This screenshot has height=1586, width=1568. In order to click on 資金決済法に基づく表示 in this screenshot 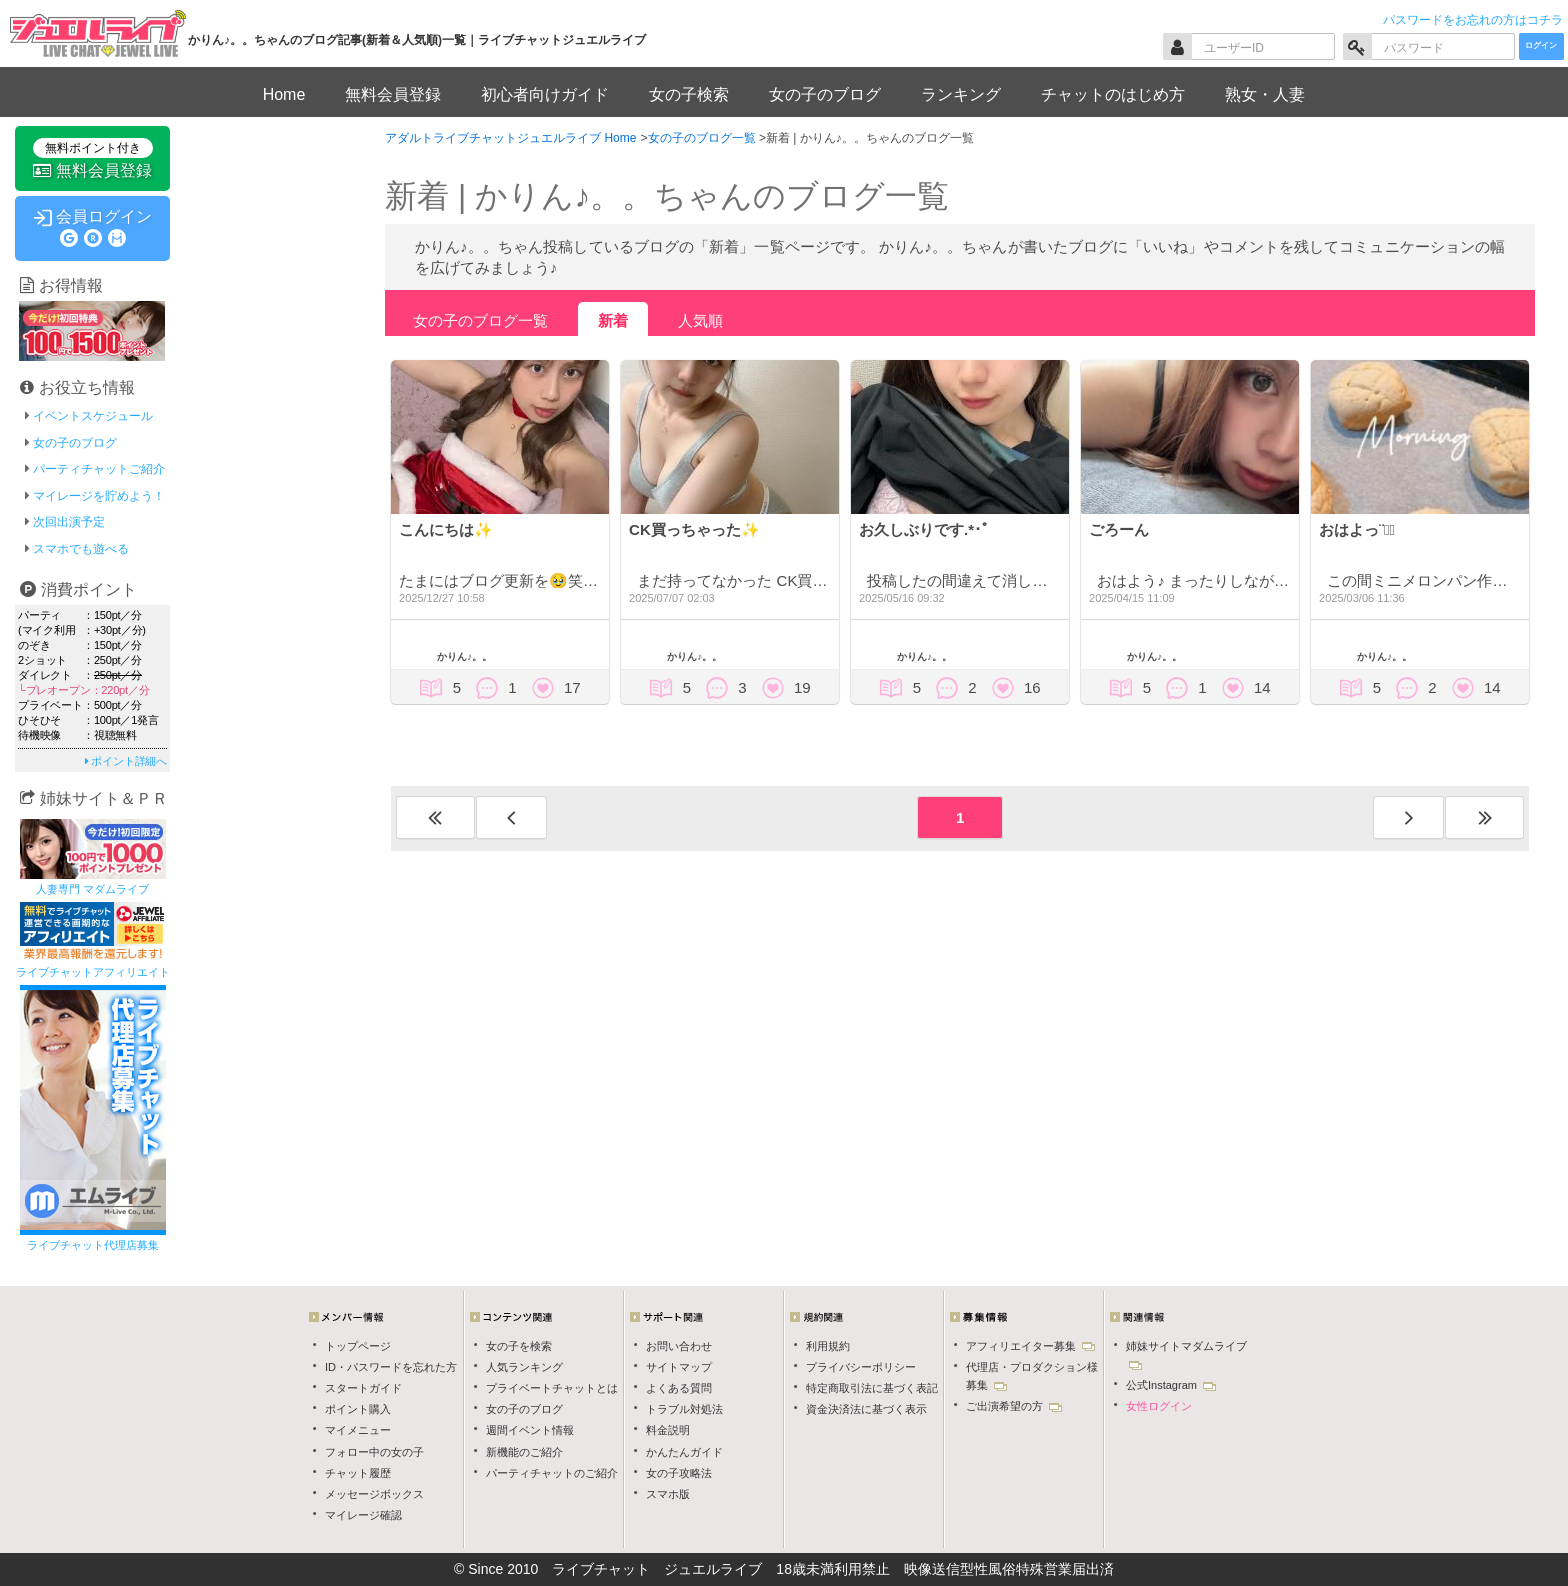, I will do `click(866, 1409)`.